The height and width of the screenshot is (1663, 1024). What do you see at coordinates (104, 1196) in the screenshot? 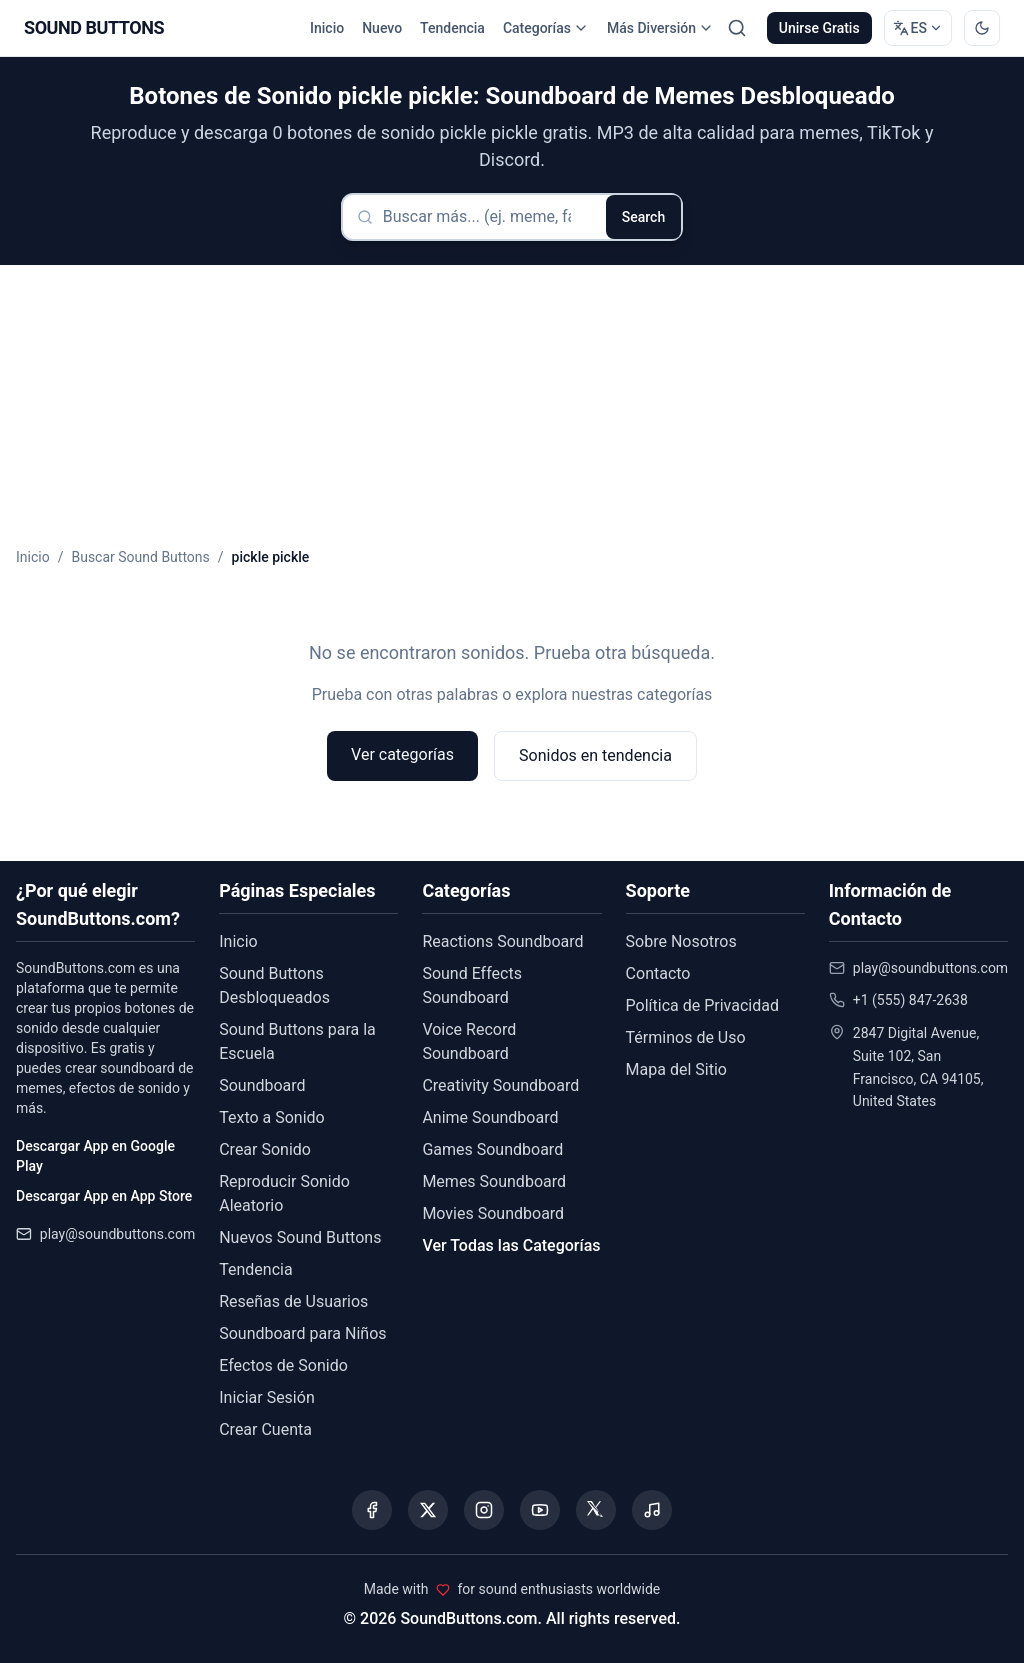
I see `Descargar App en App Store` at bounding box center [104, 1196].